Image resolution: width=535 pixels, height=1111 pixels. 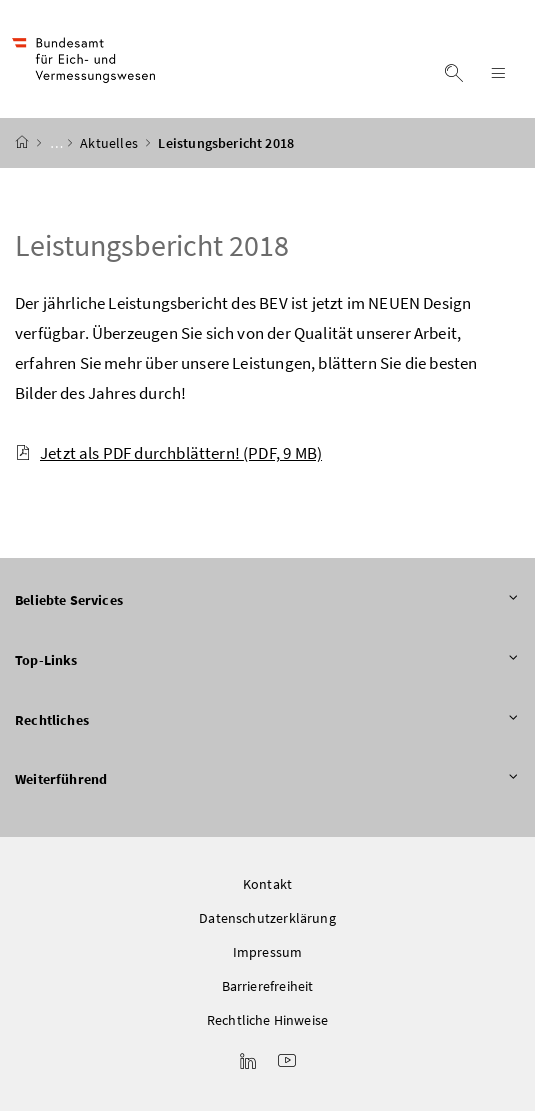 What do you see at coordinates (267, 918) in the screenshot?
I see `Datenschutzerklärung` at bounding box center [267, 918].